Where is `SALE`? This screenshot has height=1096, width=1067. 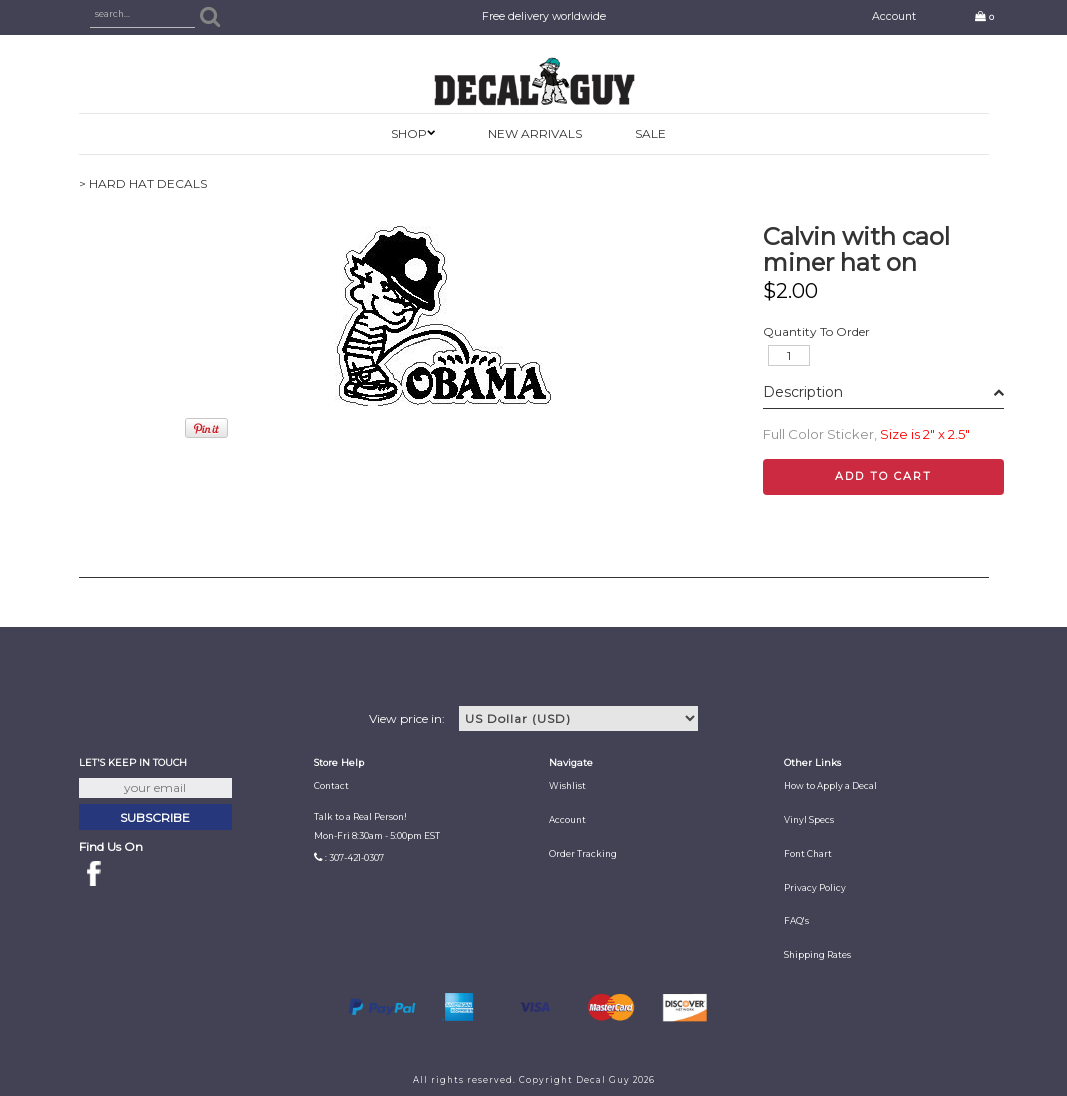 SALE is located at coordinates (650, 133).